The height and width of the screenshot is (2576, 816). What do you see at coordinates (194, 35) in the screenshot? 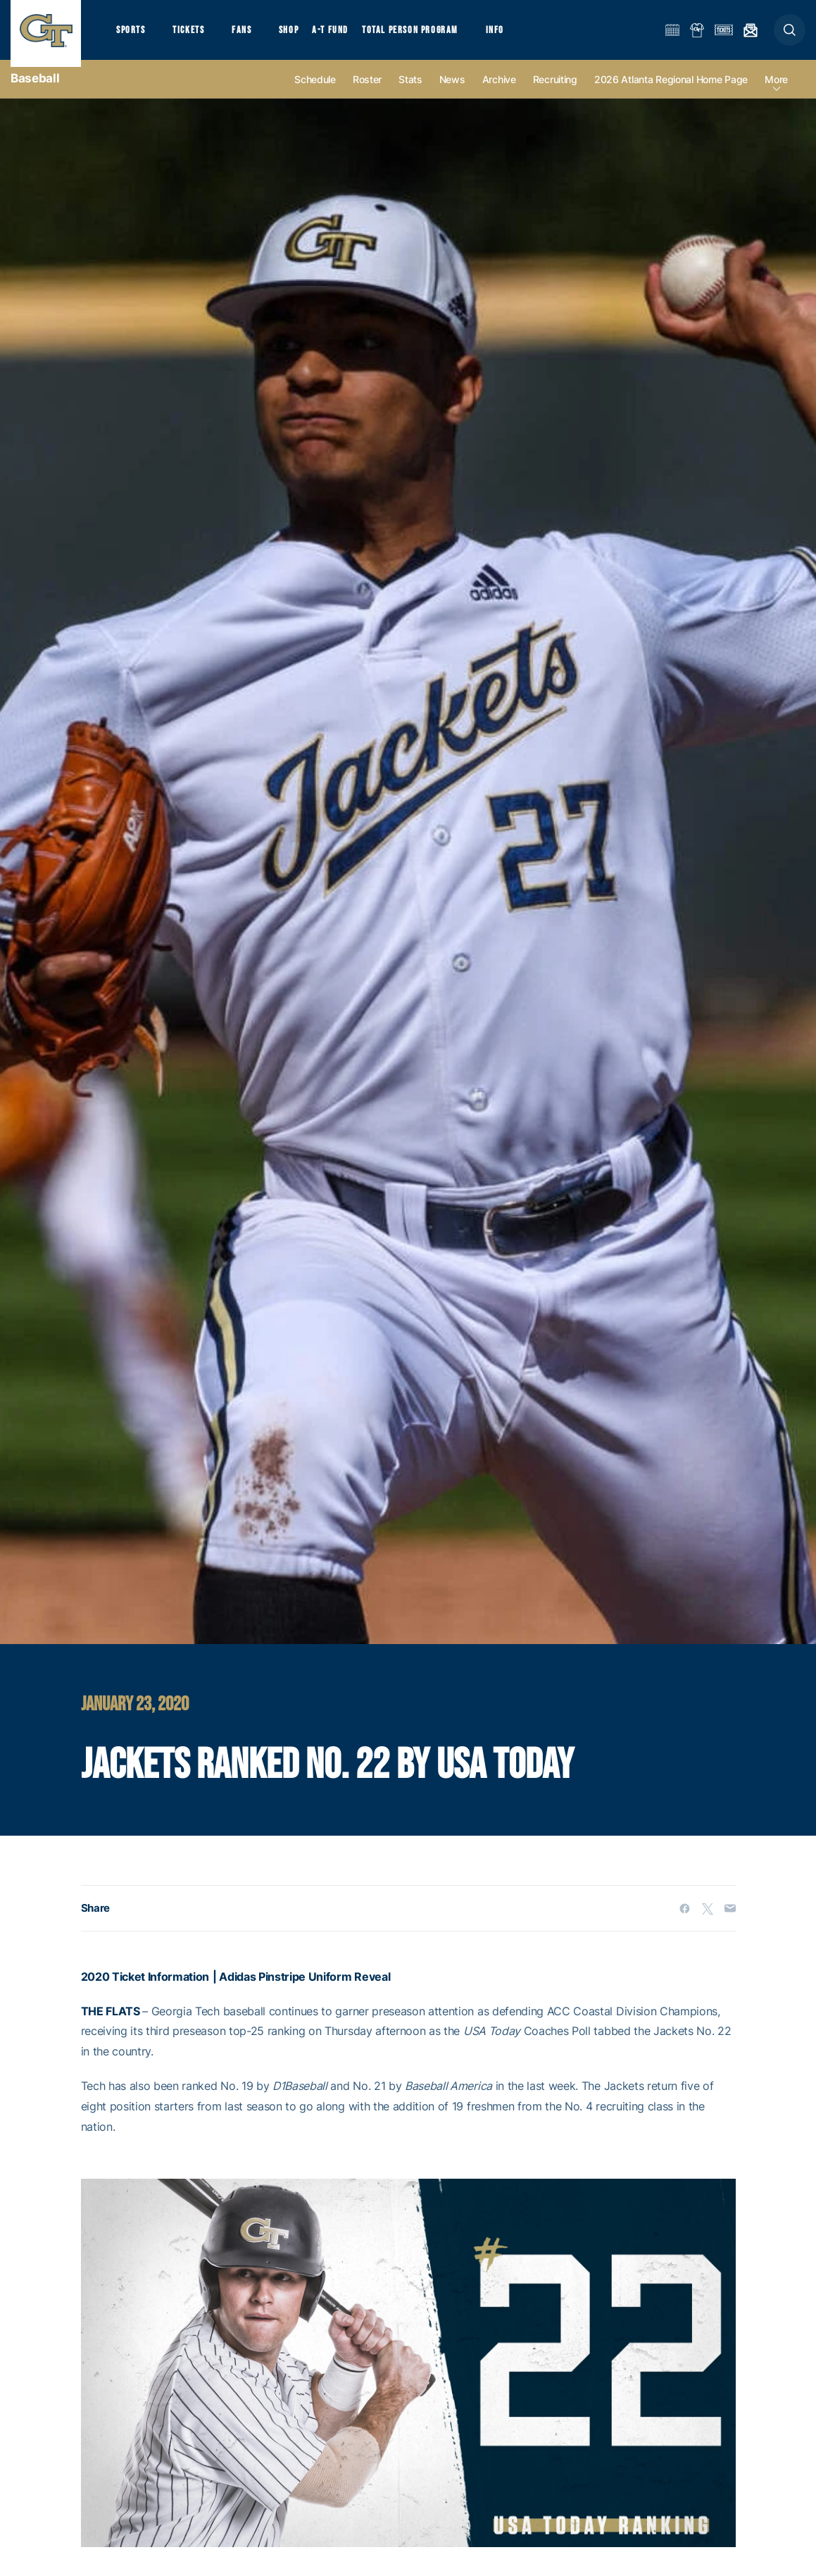
I see `Tickets [button]` at bounding box center [194, 35].